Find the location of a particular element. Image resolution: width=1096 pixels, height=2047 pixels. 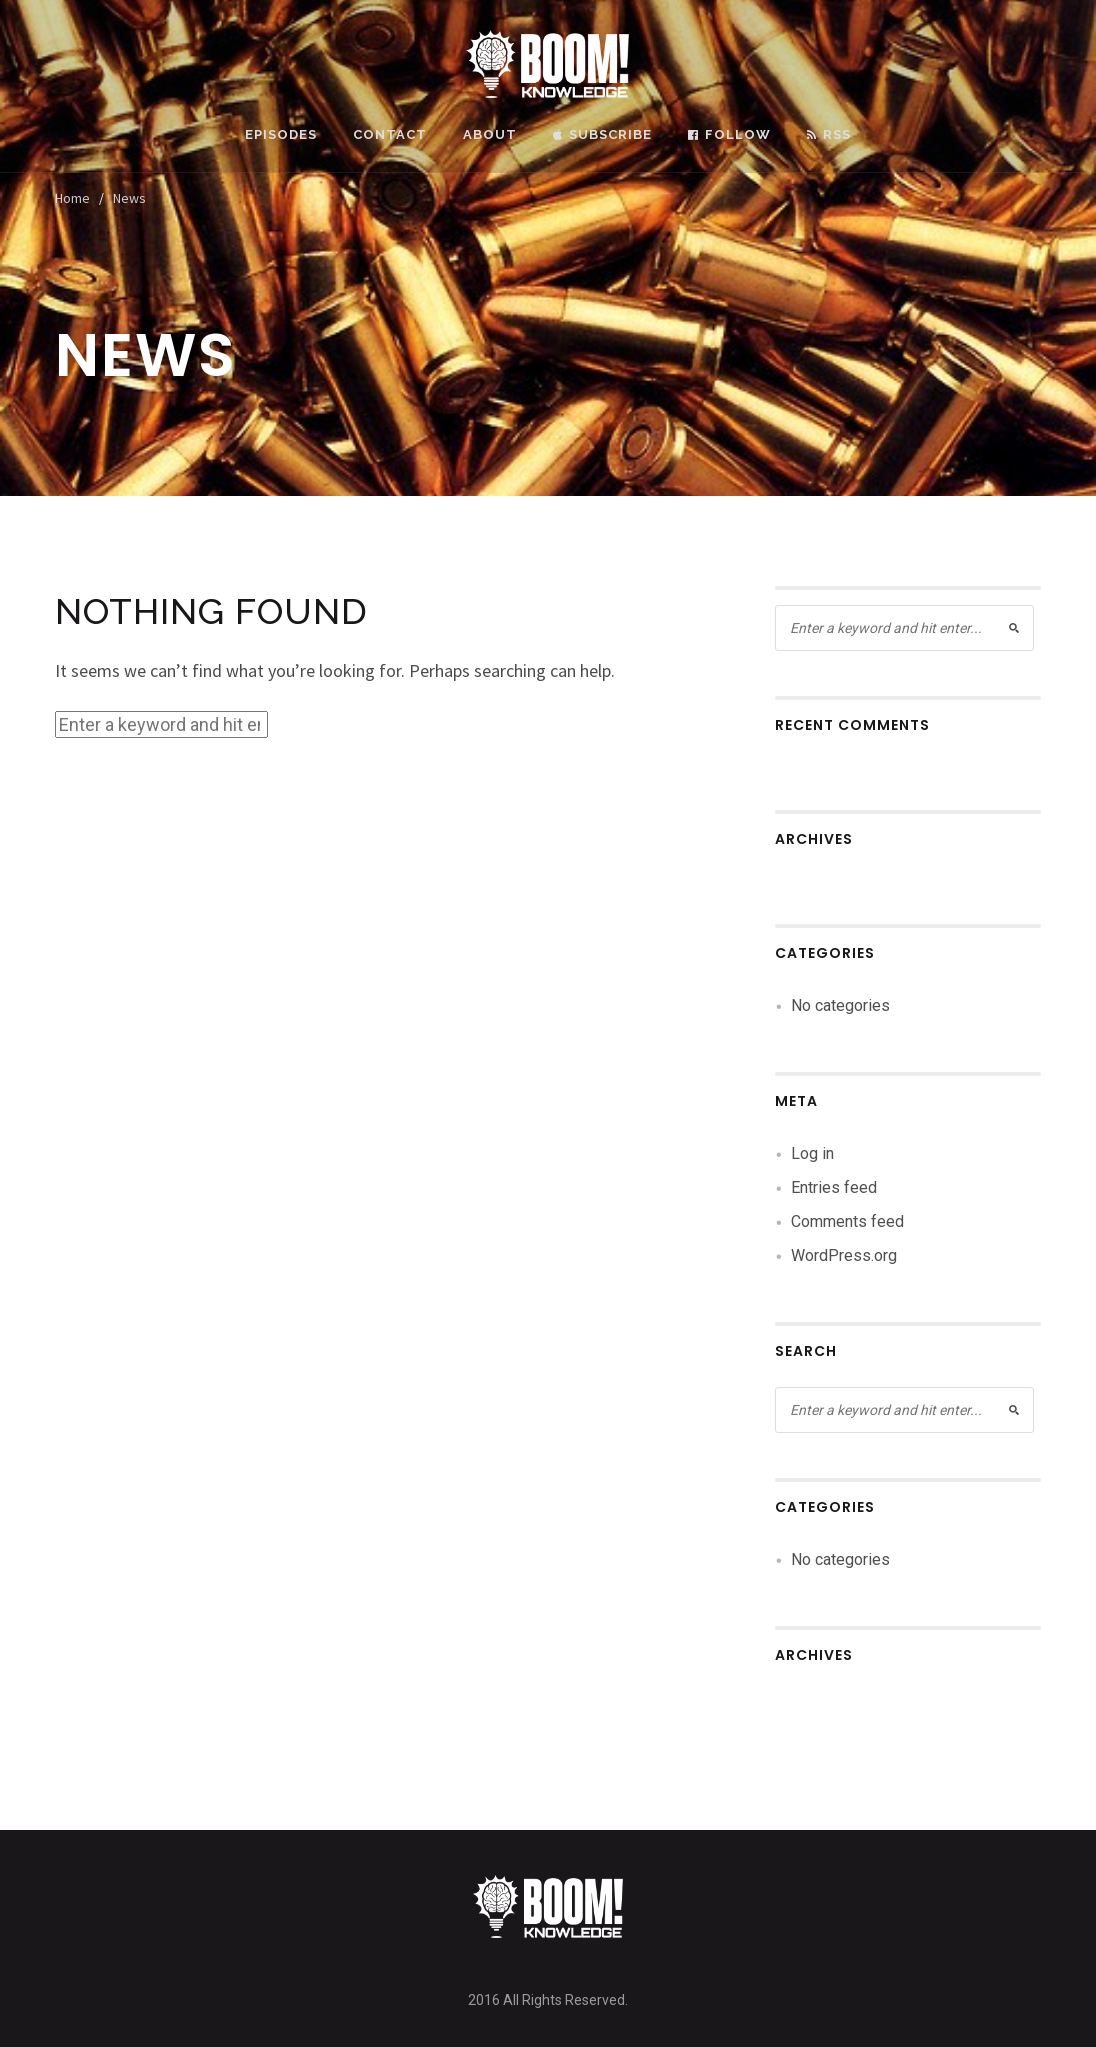

RSS is located at coordinates (829, 135).